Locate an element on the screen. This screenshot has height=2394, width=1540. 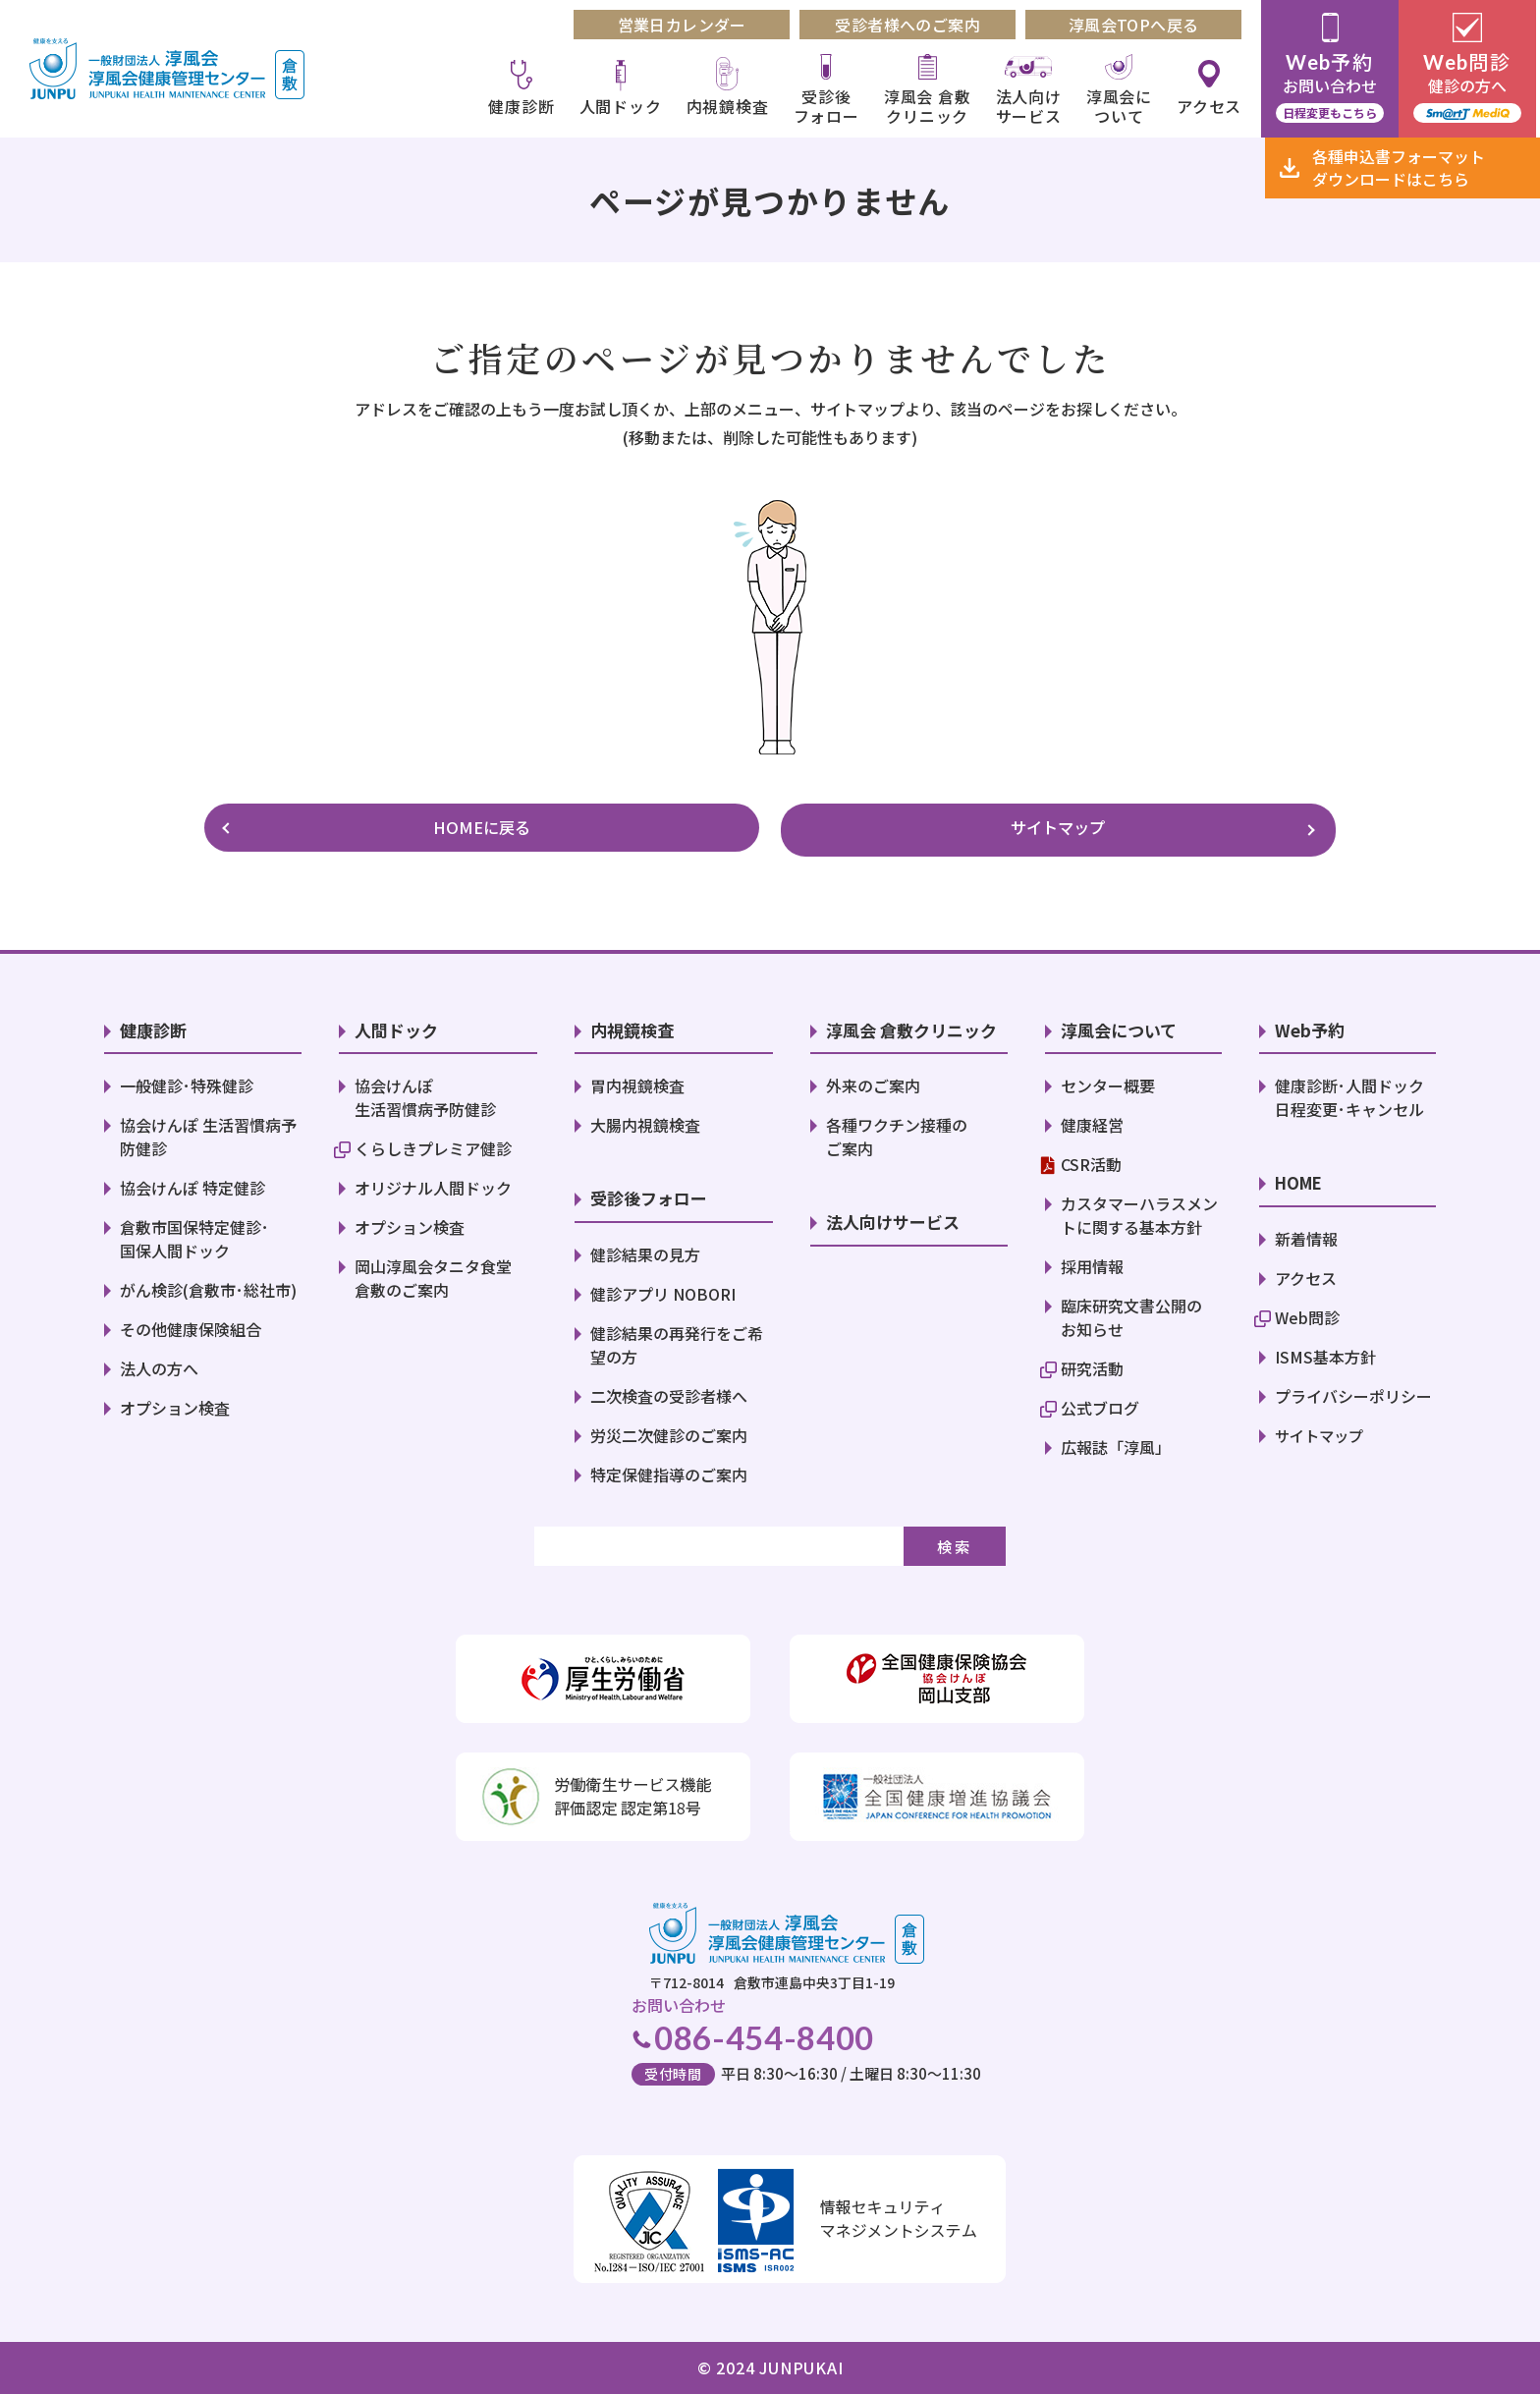
プライバシーポリシー is located at coordinates (1353, 1391).